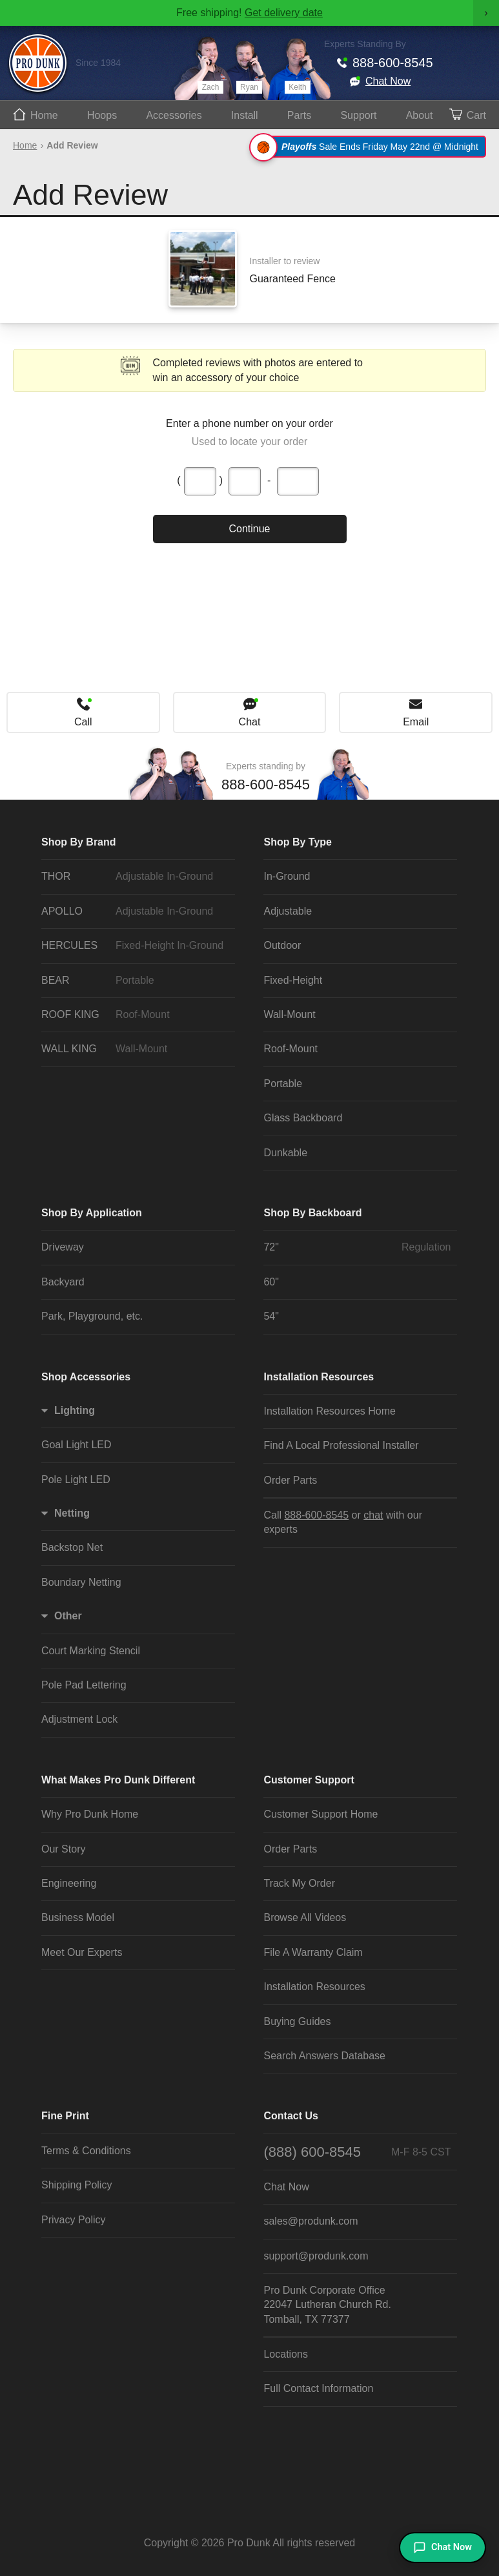 The width and height of the screenshot is (499, 2576). I want to click on Search Answers Database, so click(324, 2055).